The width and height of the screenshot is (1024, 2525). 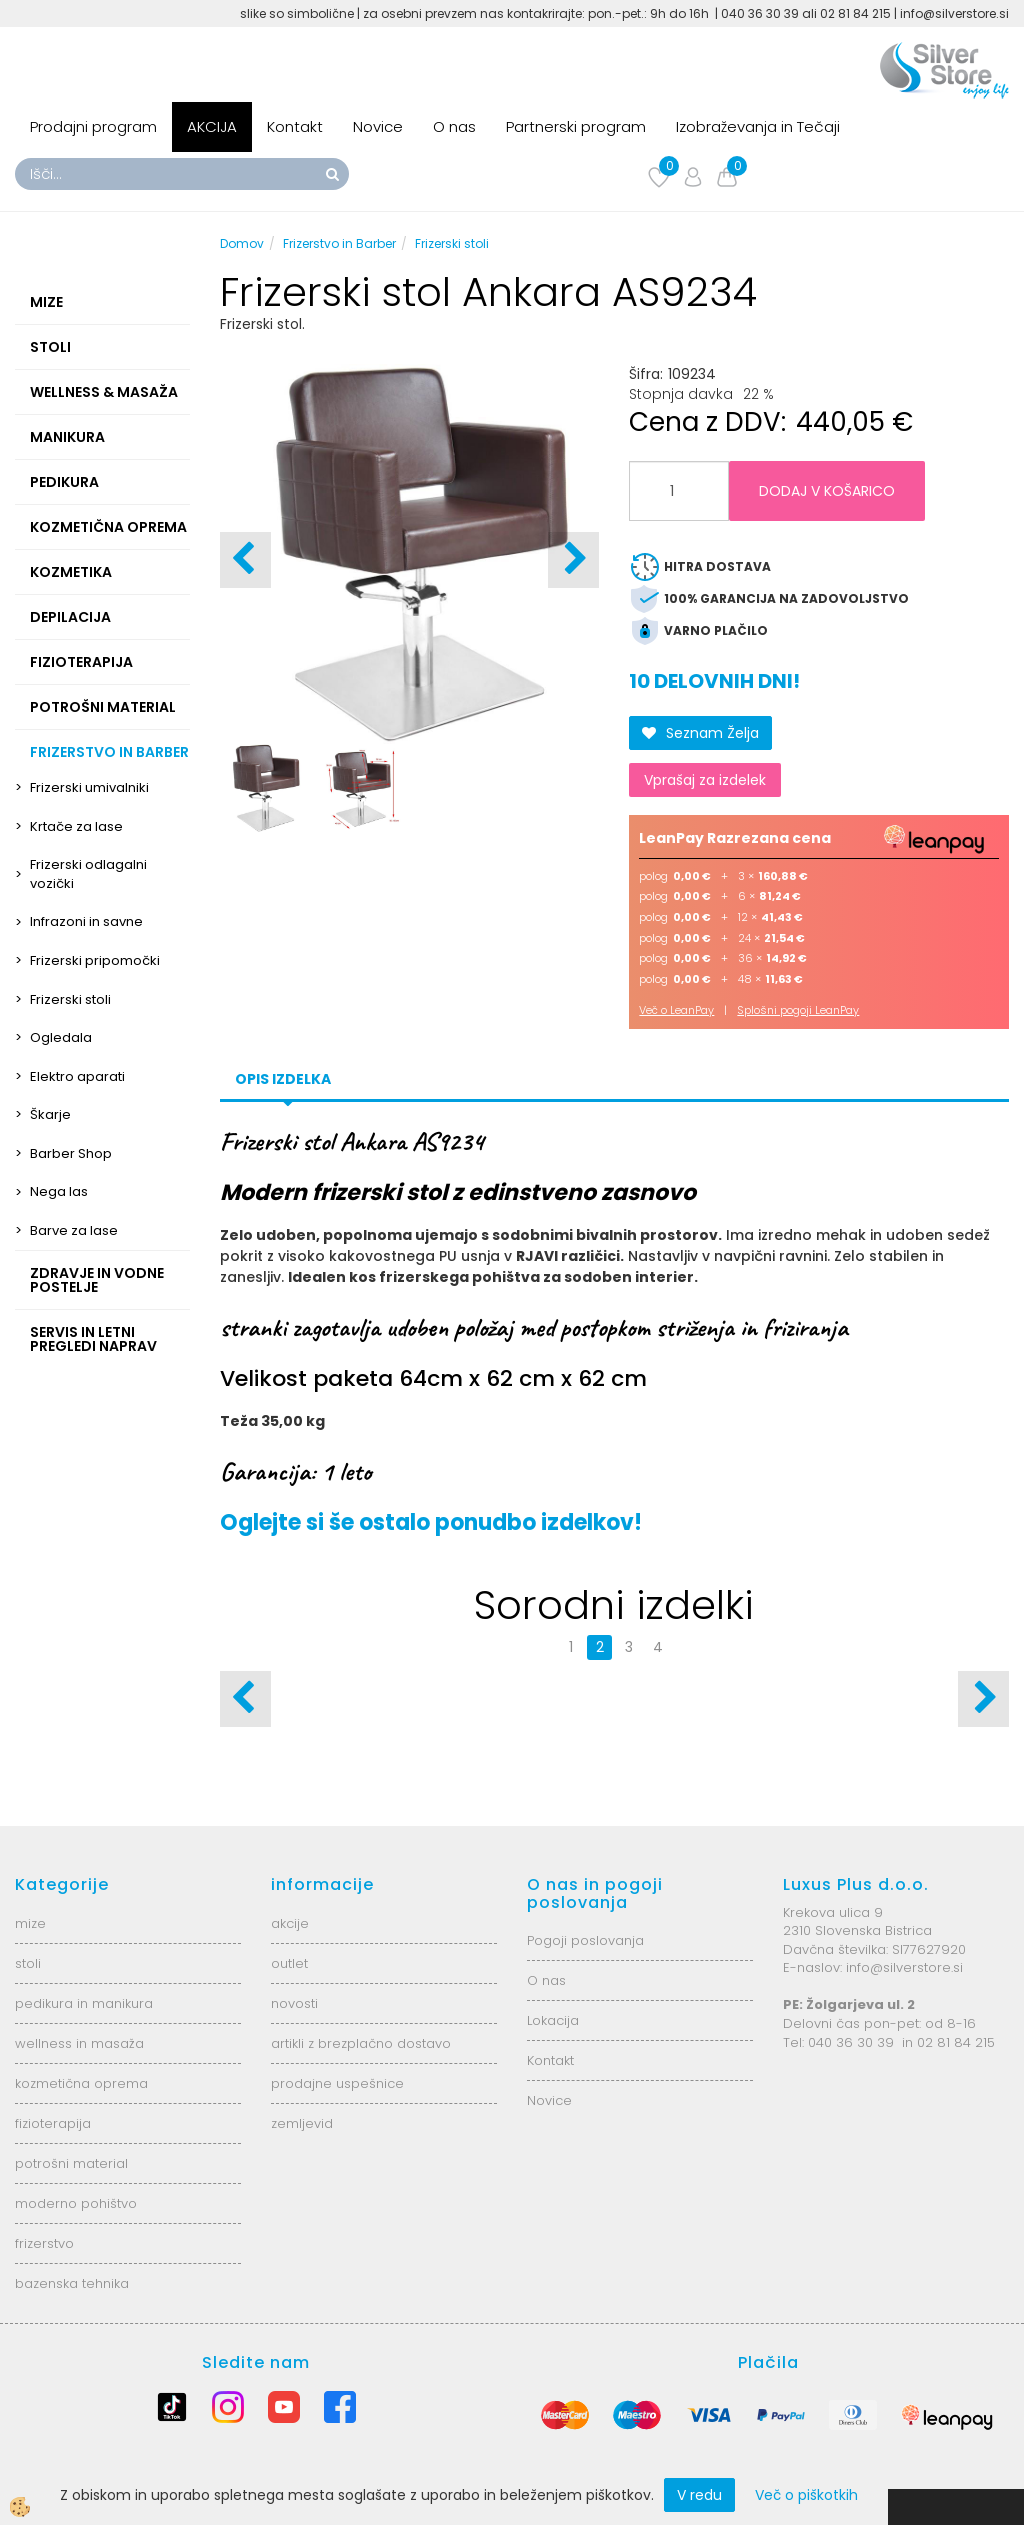 What do you see at coordinates (585, 1940) in the screenshot?
I see `Pogoji poslovanja` at bounding box center [585, 1940].